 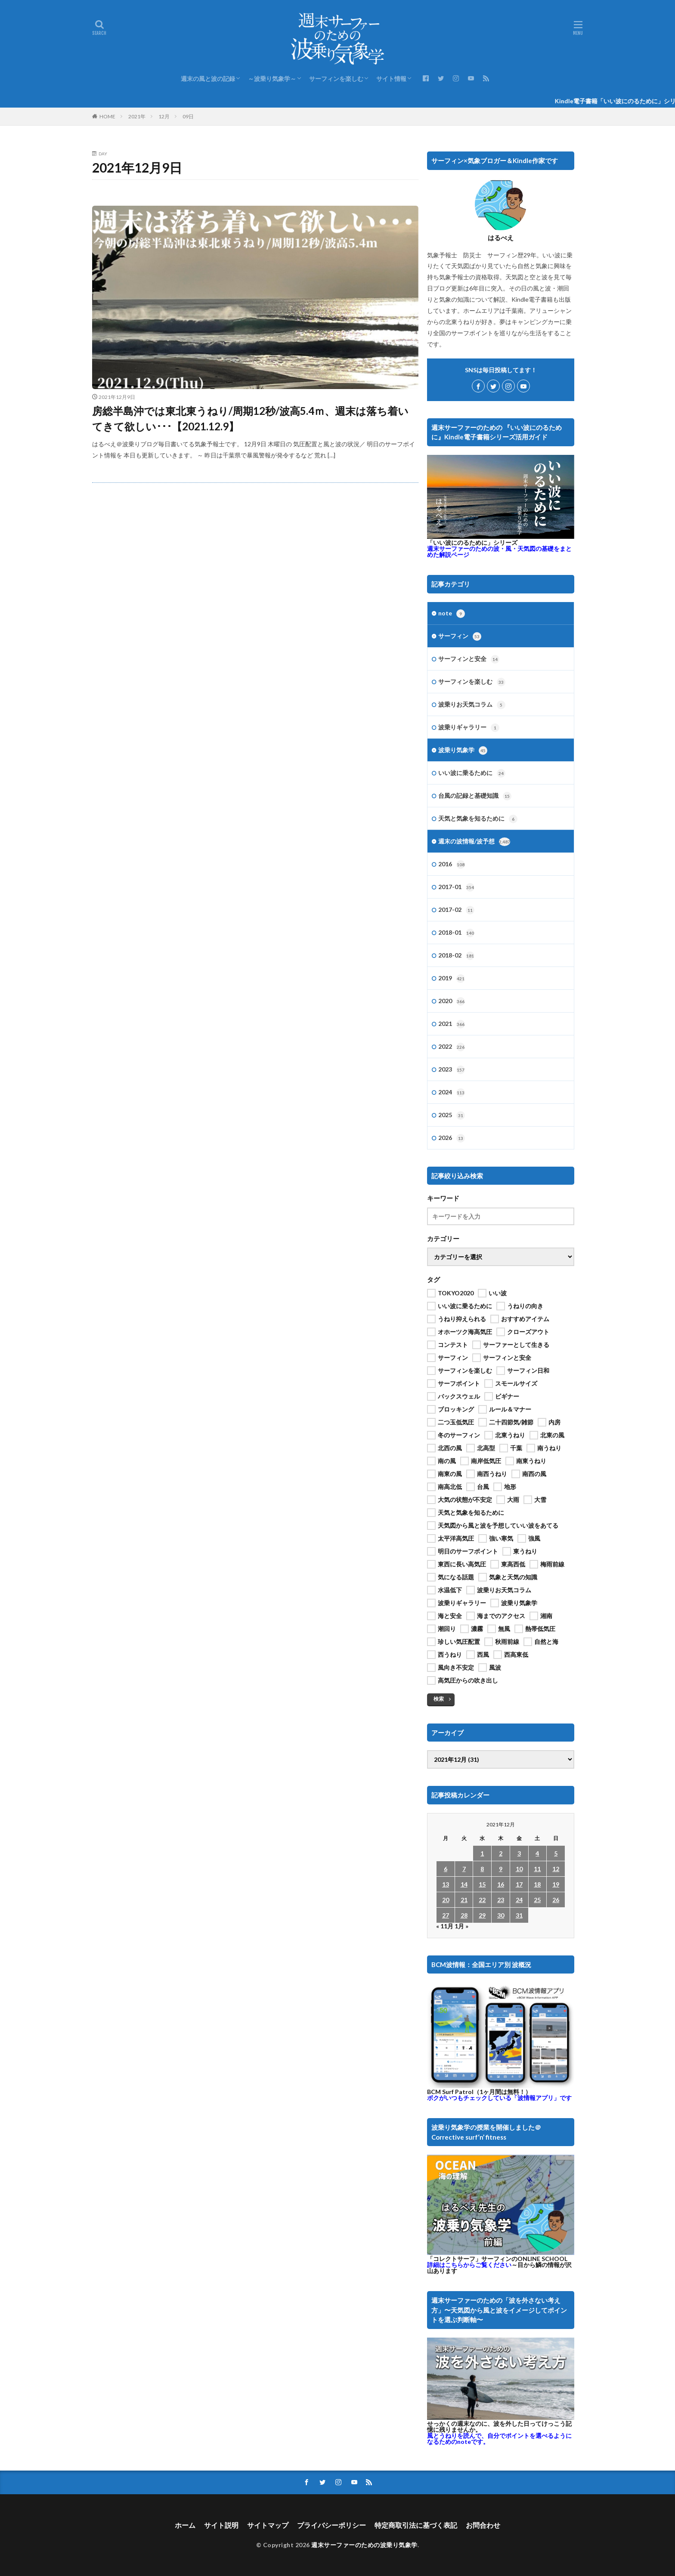 I want to click on 週末の波情報/波予想, so click(x=474, y=841).